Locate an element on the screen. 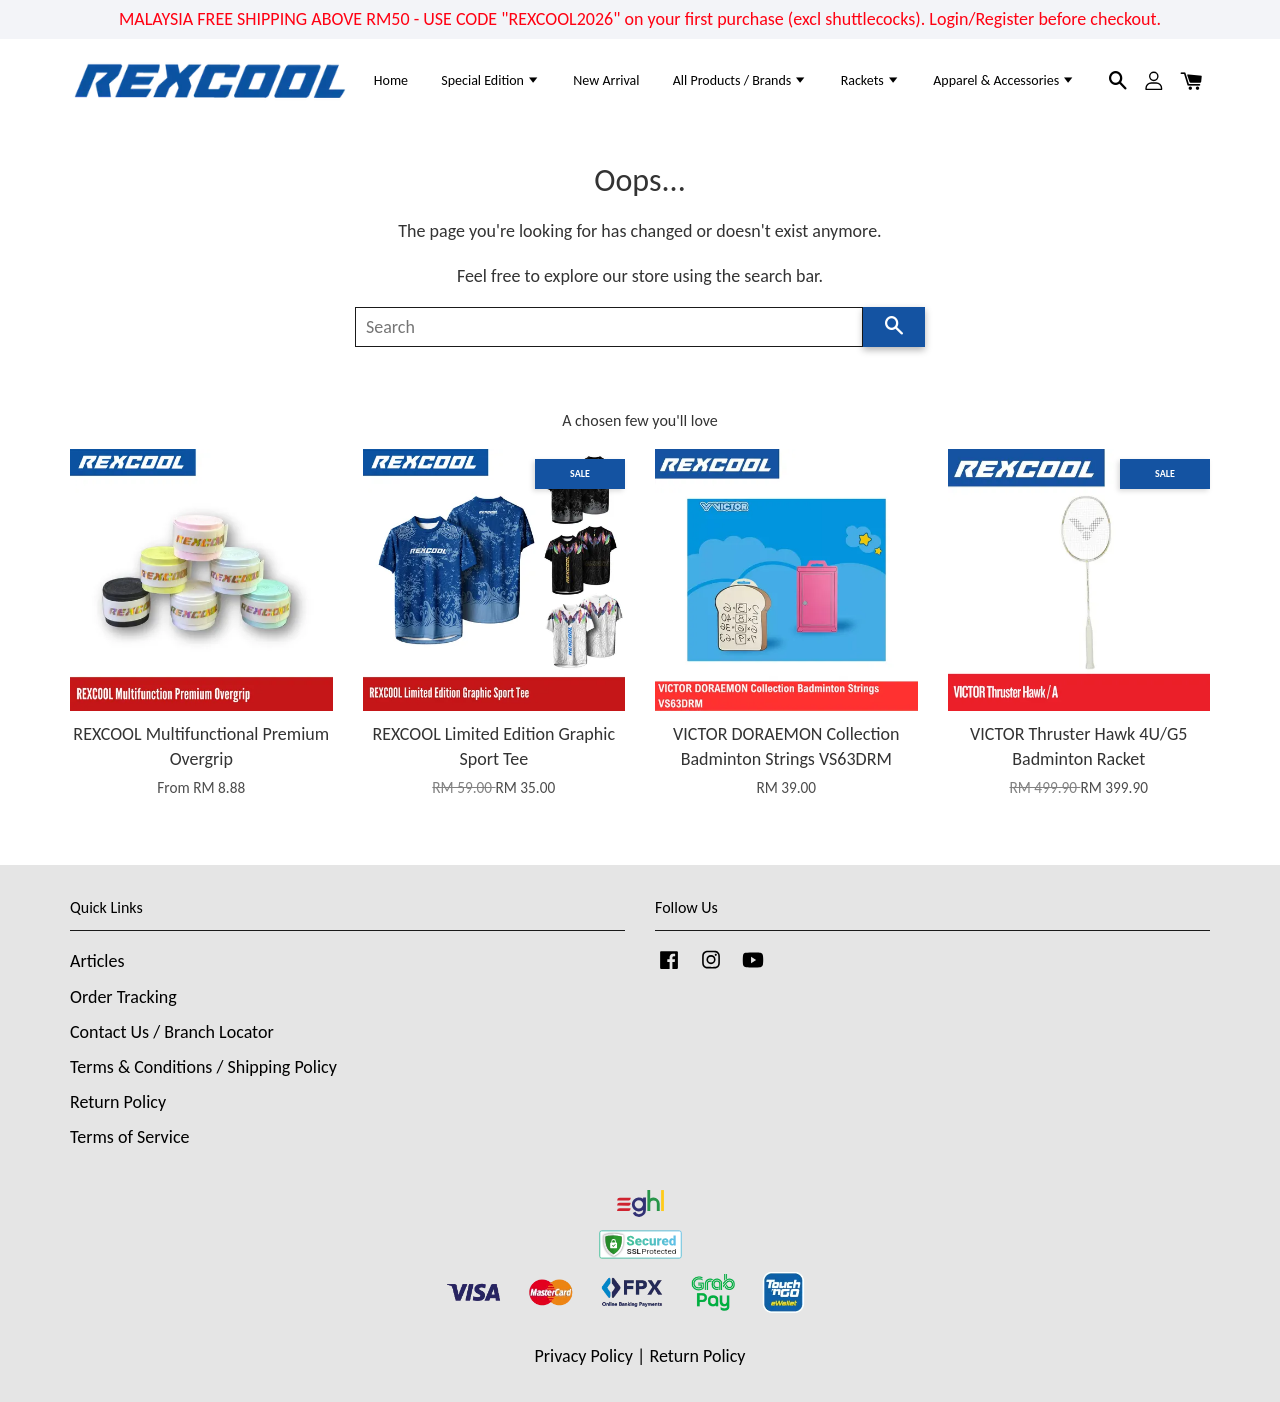 The image size is (1280, 1402). Rackets is located at coordinates (870, 80).